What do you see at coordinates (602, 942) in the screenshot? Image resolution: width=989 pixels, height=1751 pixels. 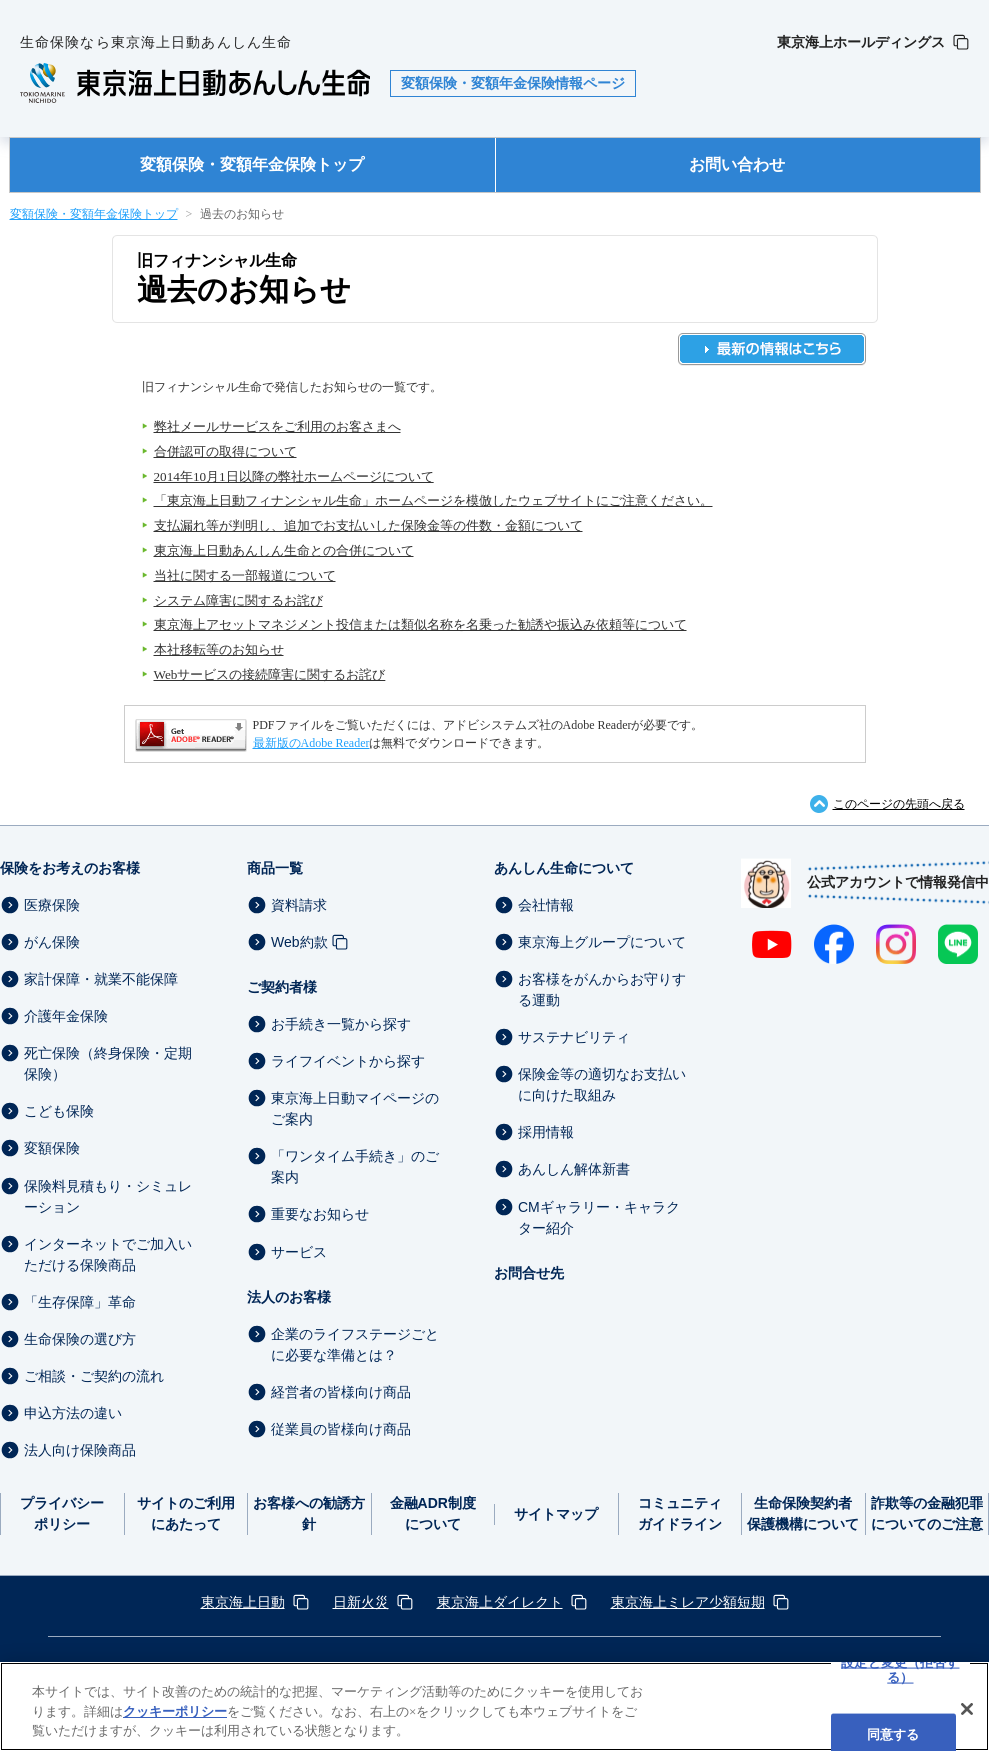 I see `東京海上グループについて` at bounding box center [602, 942].